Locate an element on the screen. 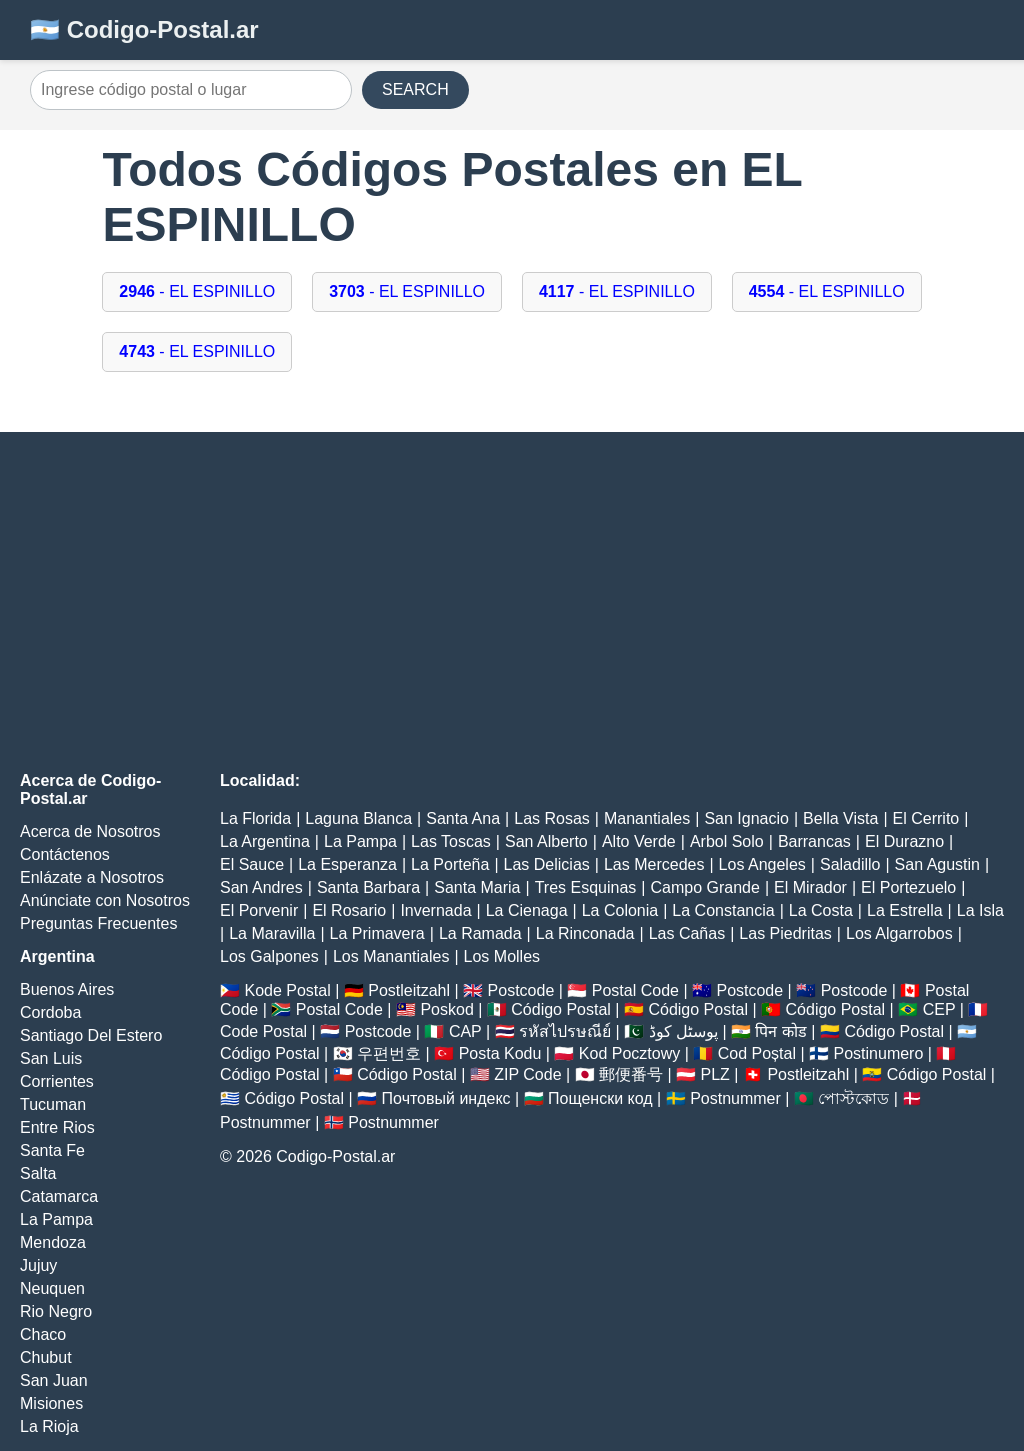 This screenshot has height=1451, width=1024. Manantiales is located at coordinates (647, 818).